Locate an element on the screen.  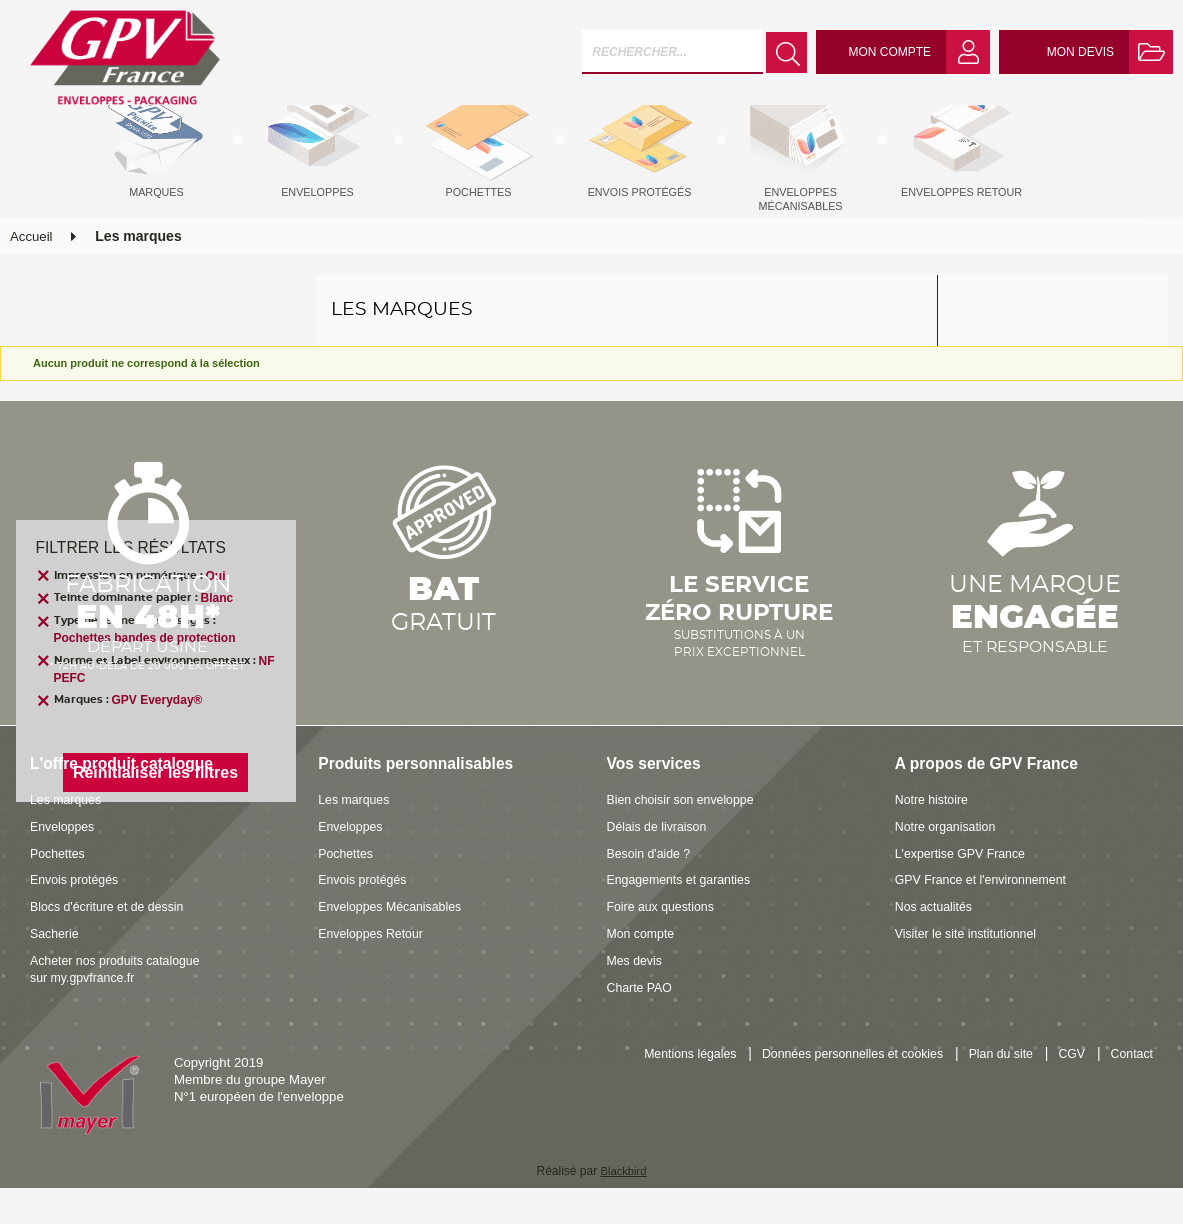
Sacherie is located at coordinates (56, 969).